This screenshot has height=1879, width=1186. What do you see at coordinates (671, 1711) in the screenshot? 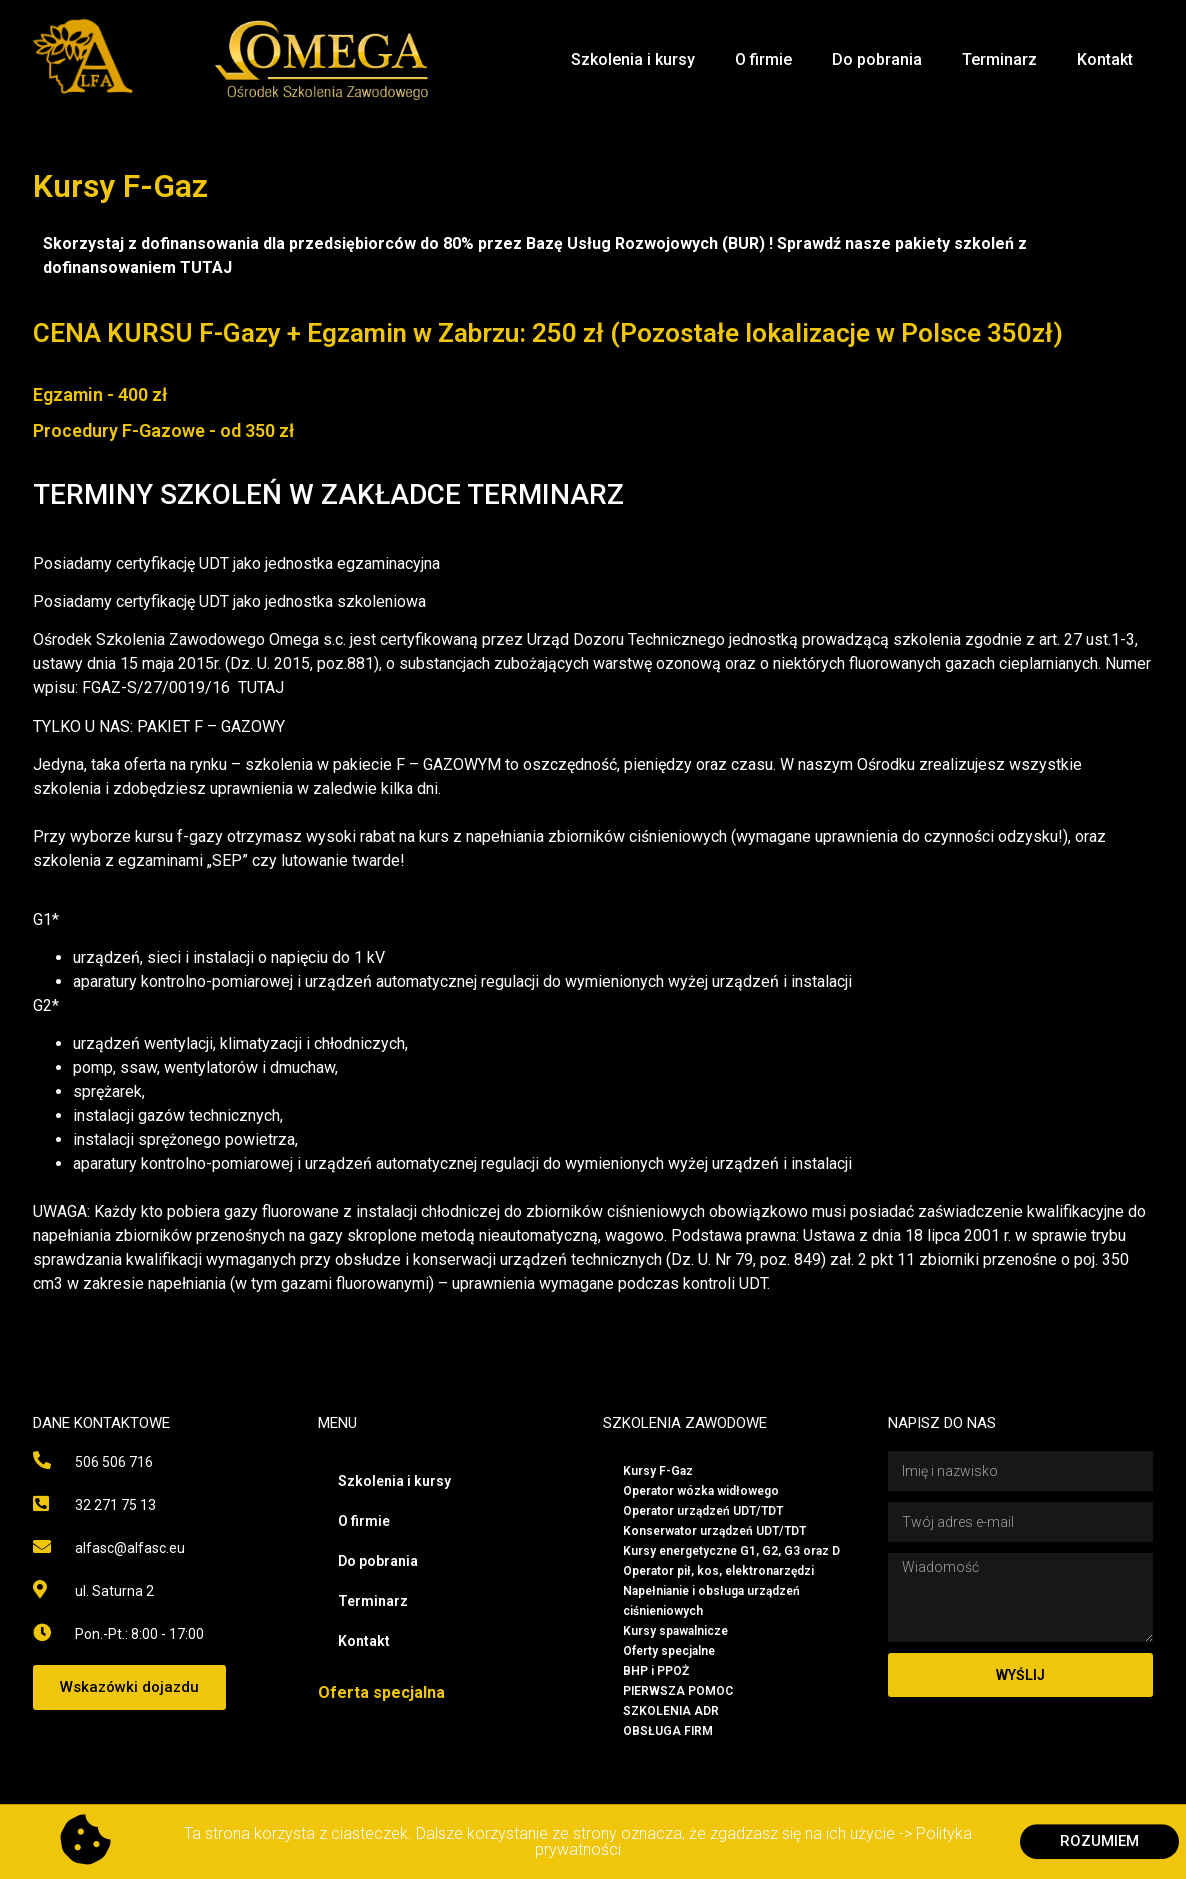
I see `SZKOLENIA ADR` at bounding box center [671, 1711].